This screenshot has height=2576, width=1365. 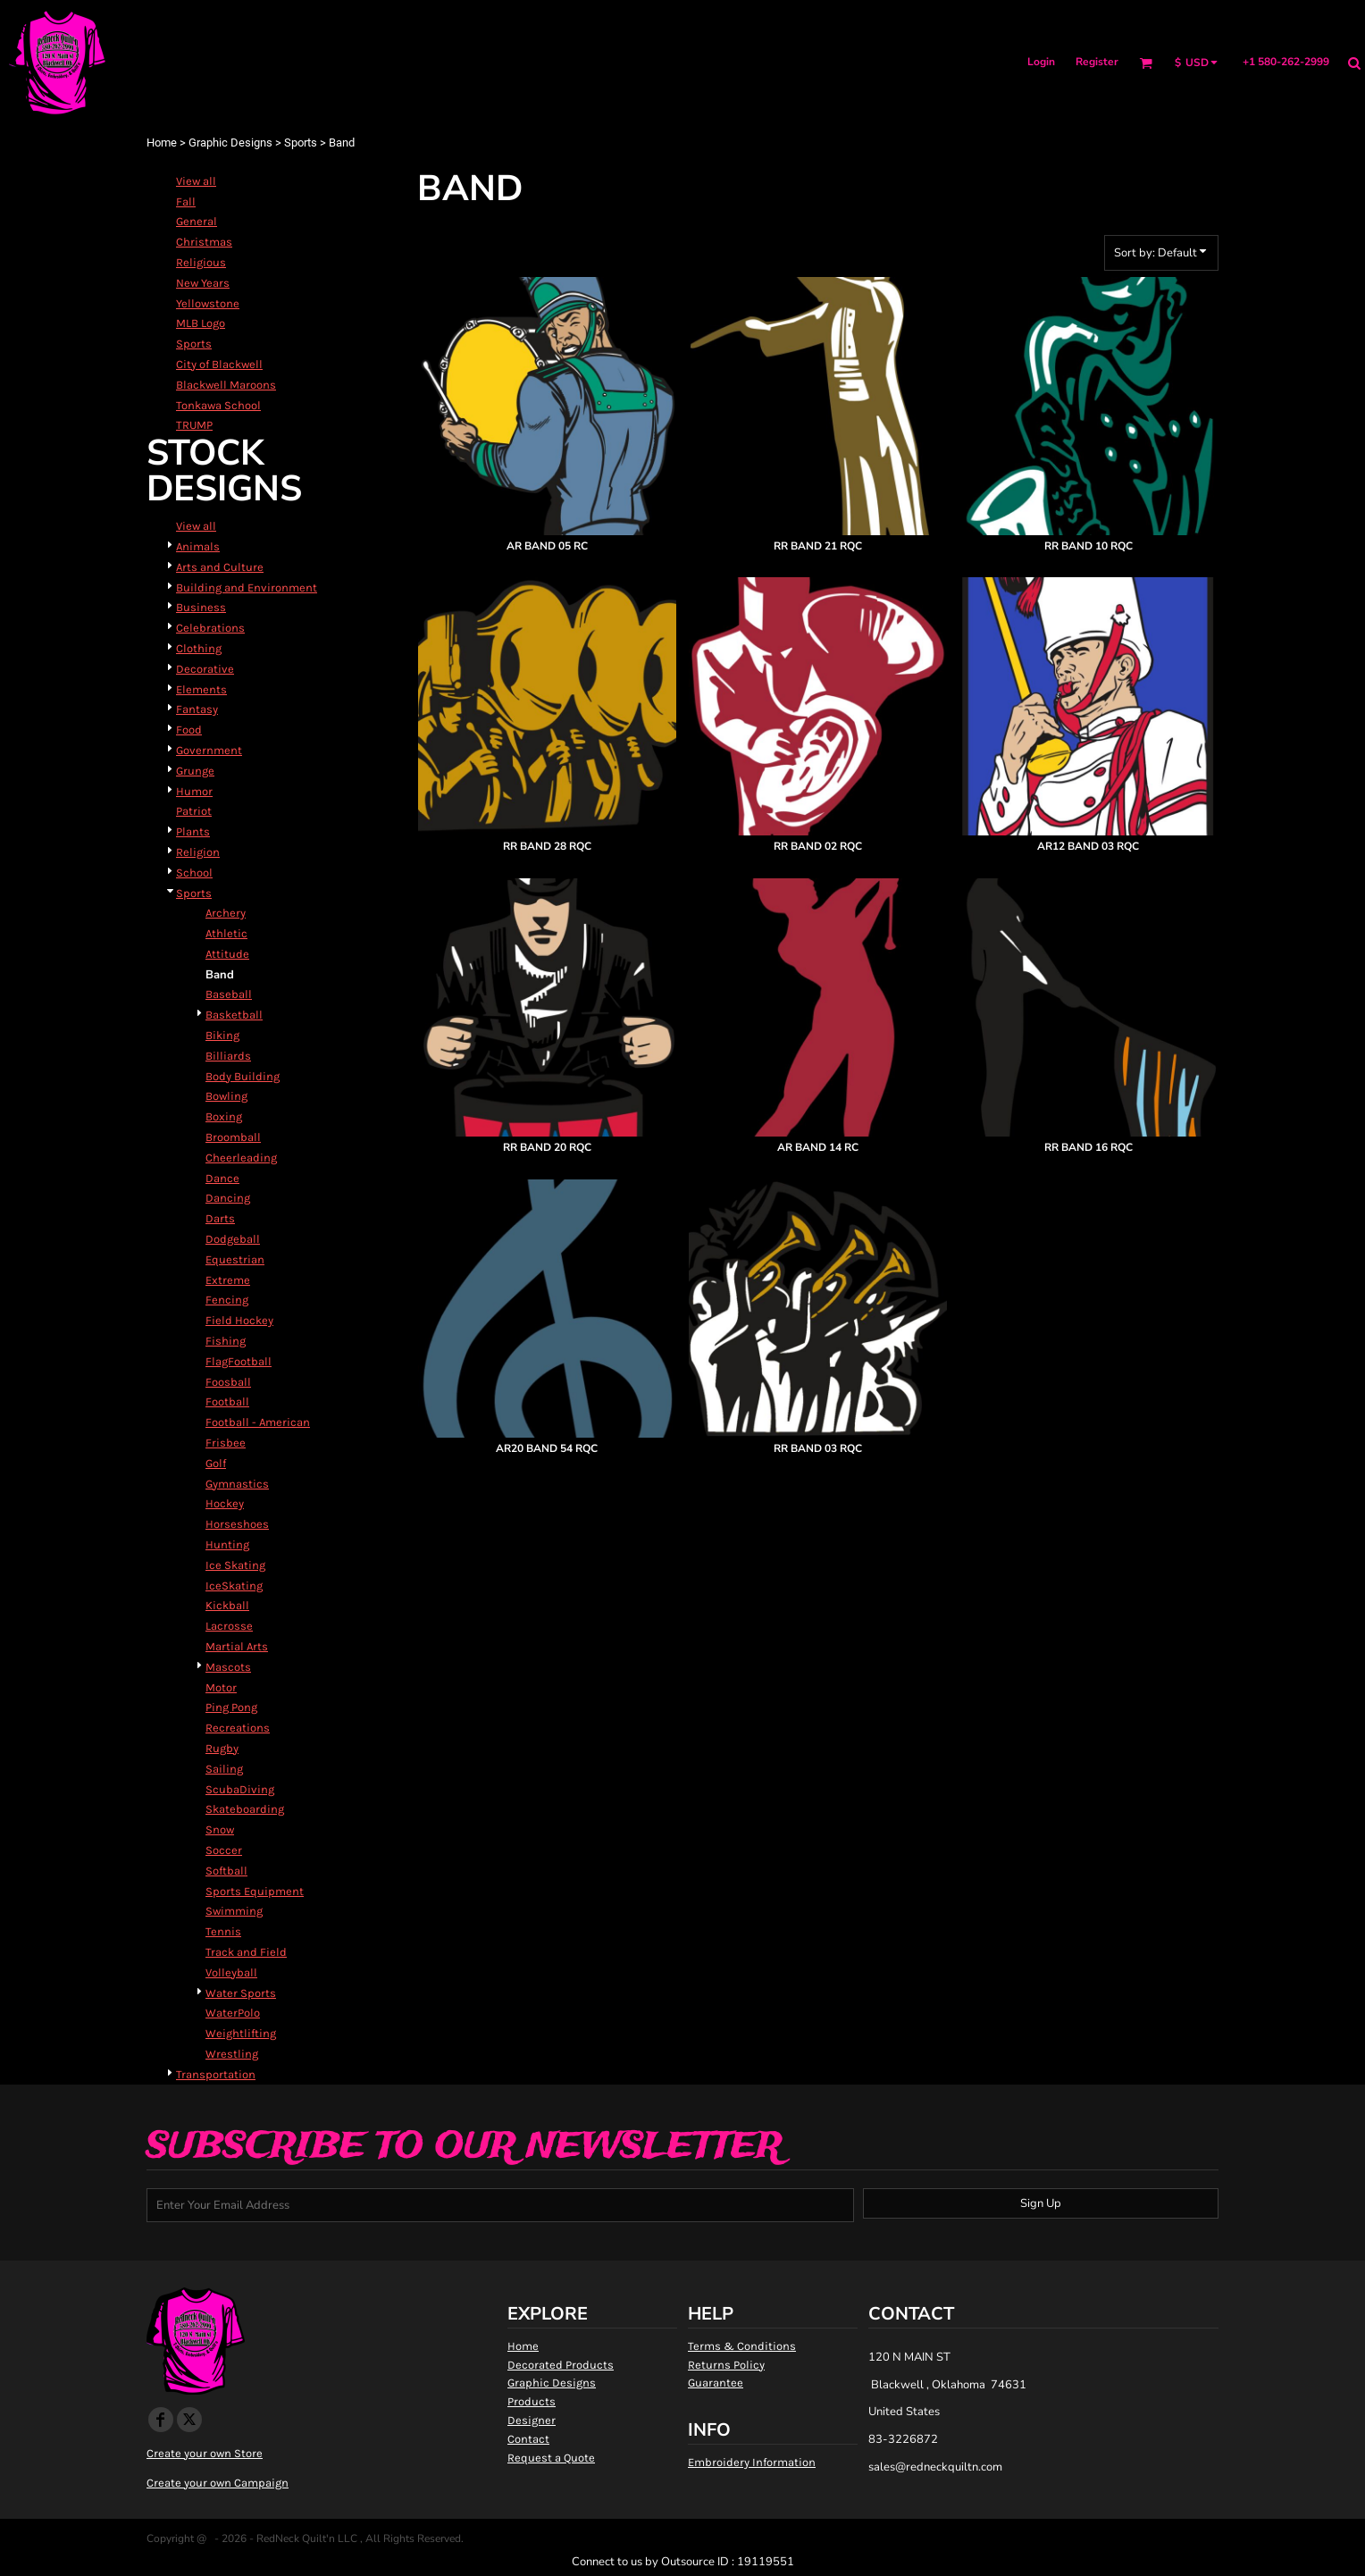 I want to click on Login, so click(x=1041, y=62).